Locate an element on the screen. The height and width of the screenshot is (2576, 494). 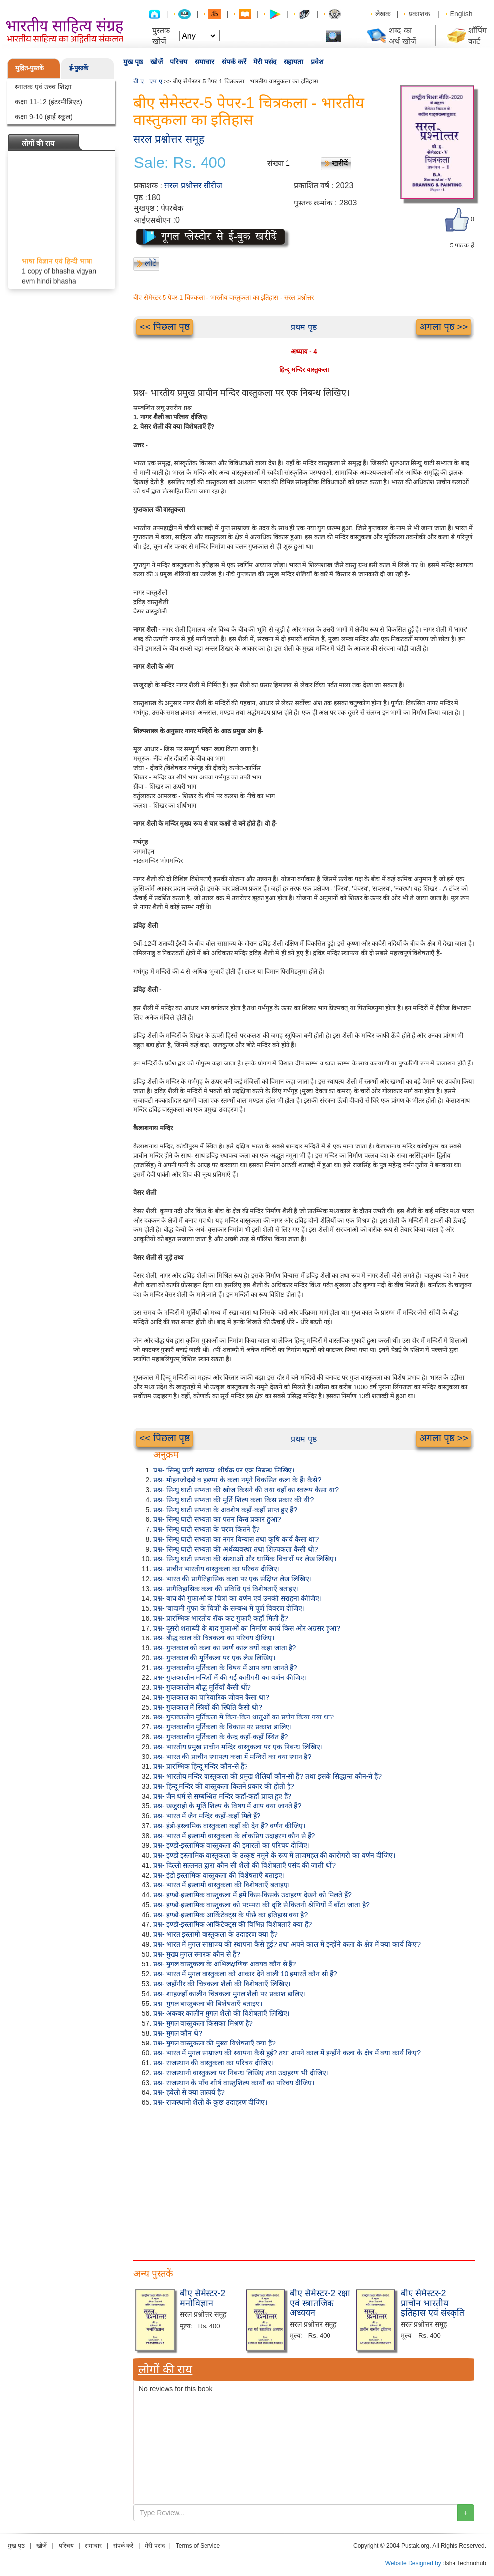
प्रश्न- शाहजहाँ कालीन चित्रकला मुगल शैली पर प्रकाश डालिए। is located at coordinates (229, 1994).